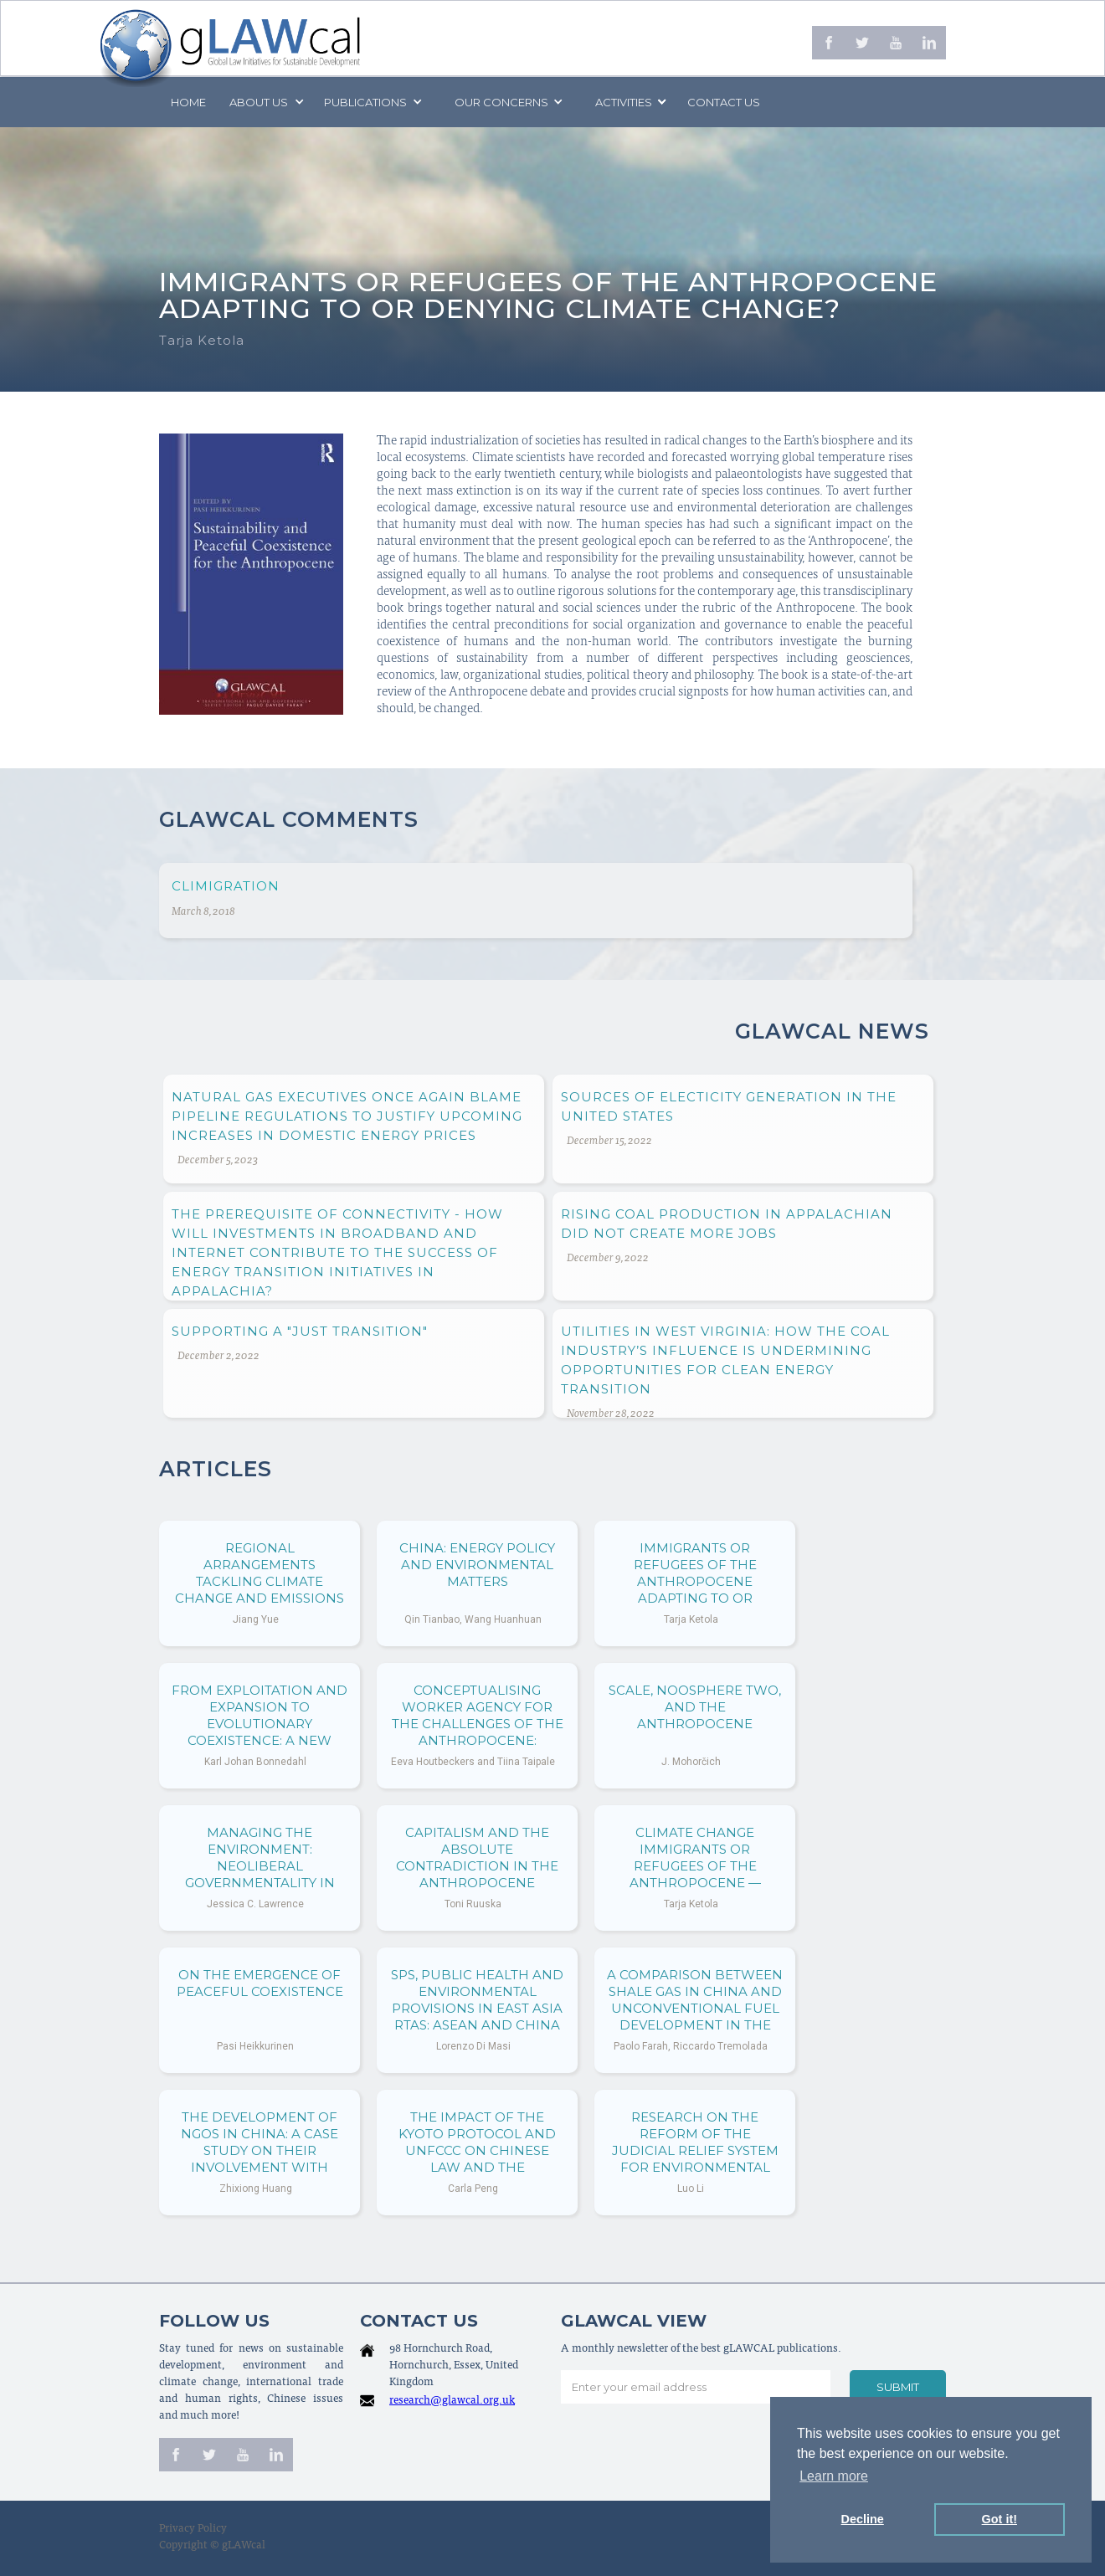  What do you see at coordinates (862, 2519) in the screenshot?
I see `Decline [button]` at bounding box center [862, 2519].